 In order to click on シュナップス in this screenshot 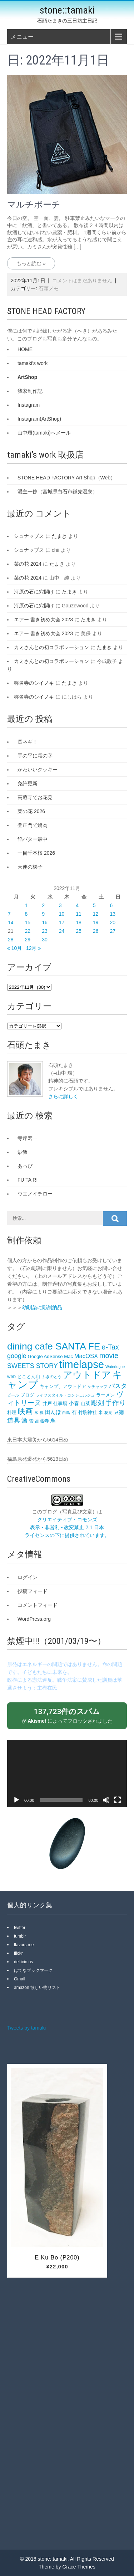, I will do `click(29, 536)`.